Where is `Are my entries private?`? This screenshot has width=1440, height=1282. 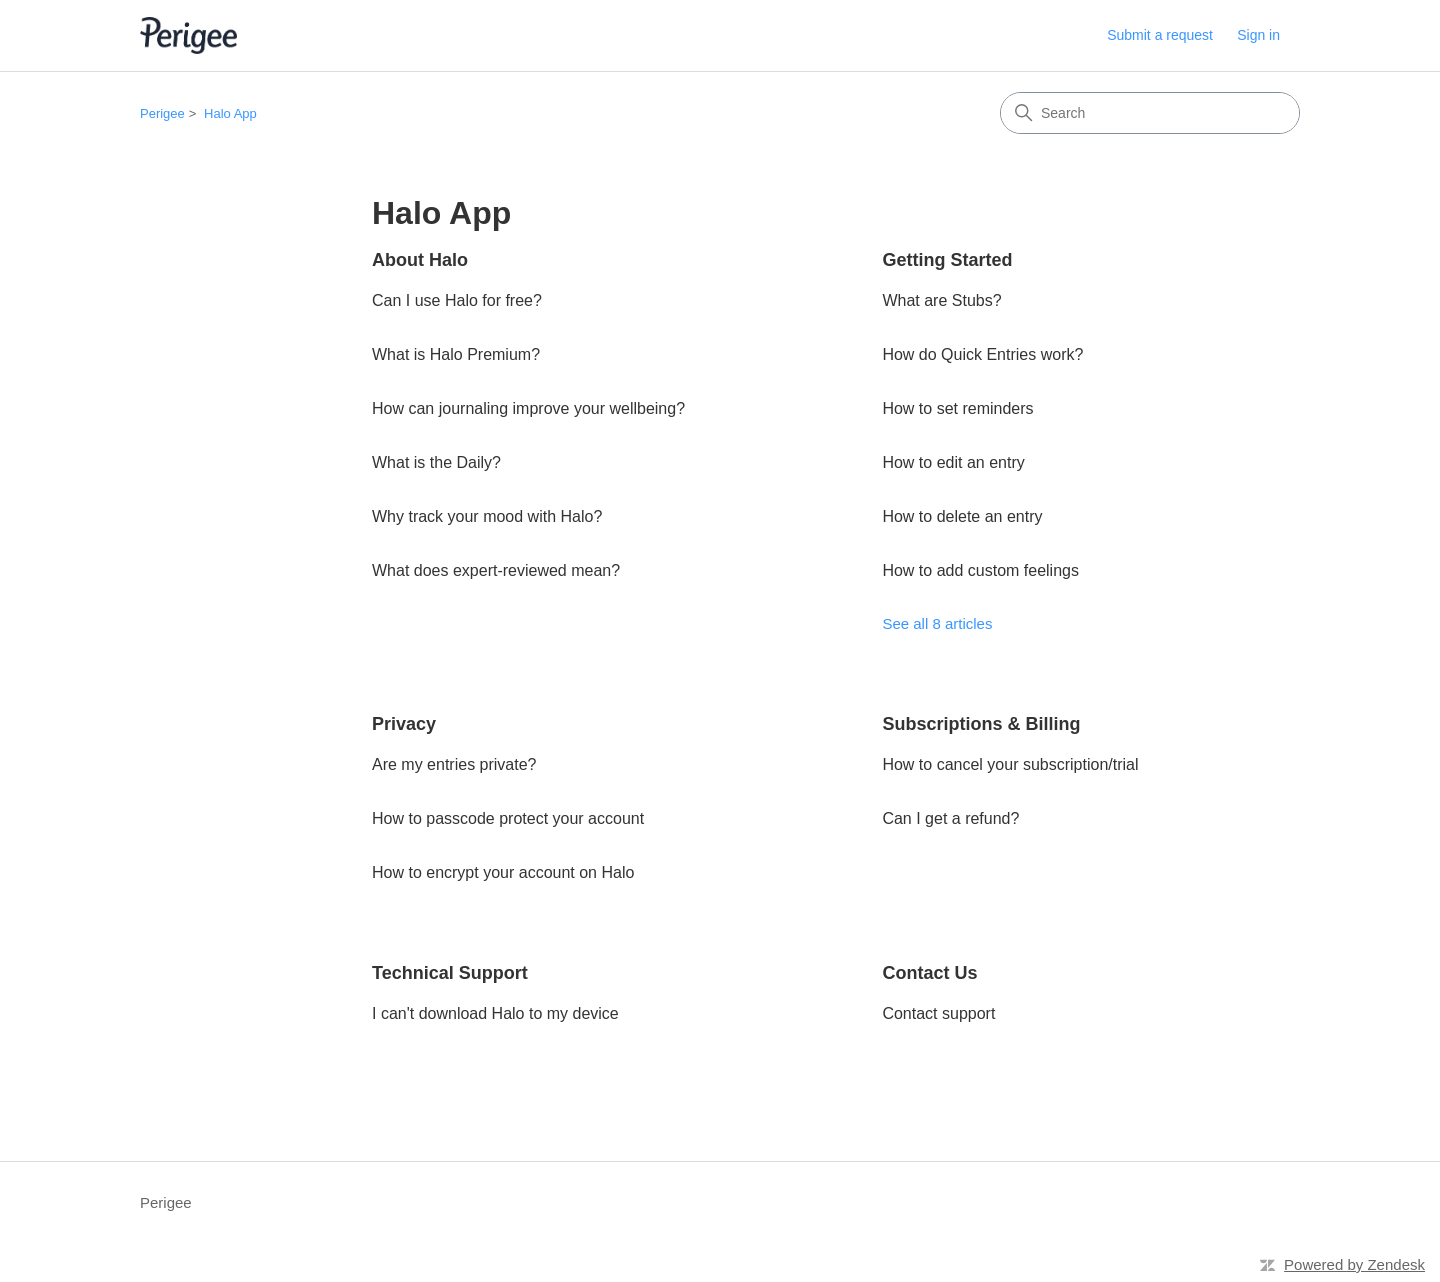 Are my entries private? is located at coordinates (454, 764).